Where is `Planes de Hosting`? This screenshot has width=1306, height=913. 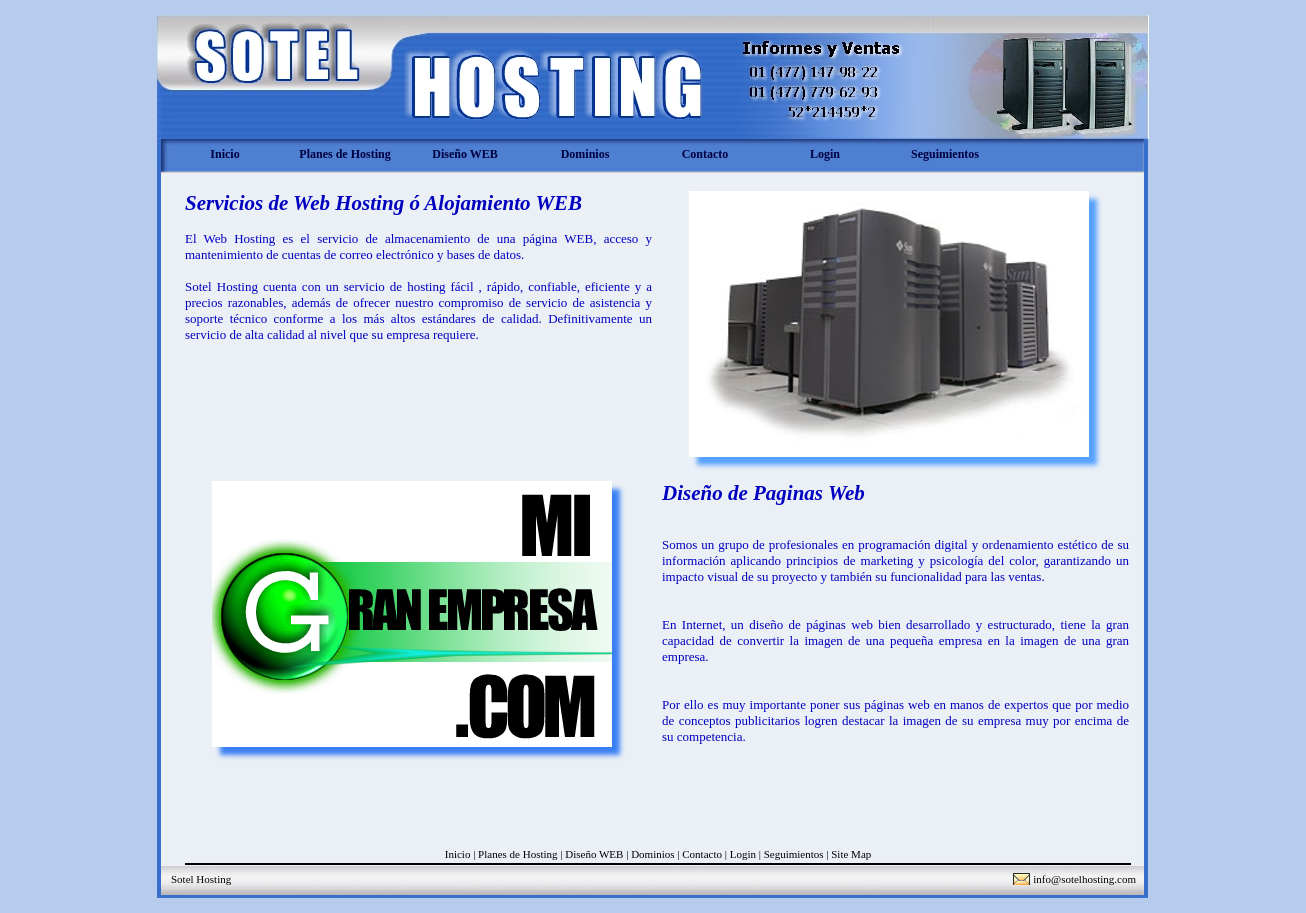 Planes de Hosting is located at coordinates (344, 154).